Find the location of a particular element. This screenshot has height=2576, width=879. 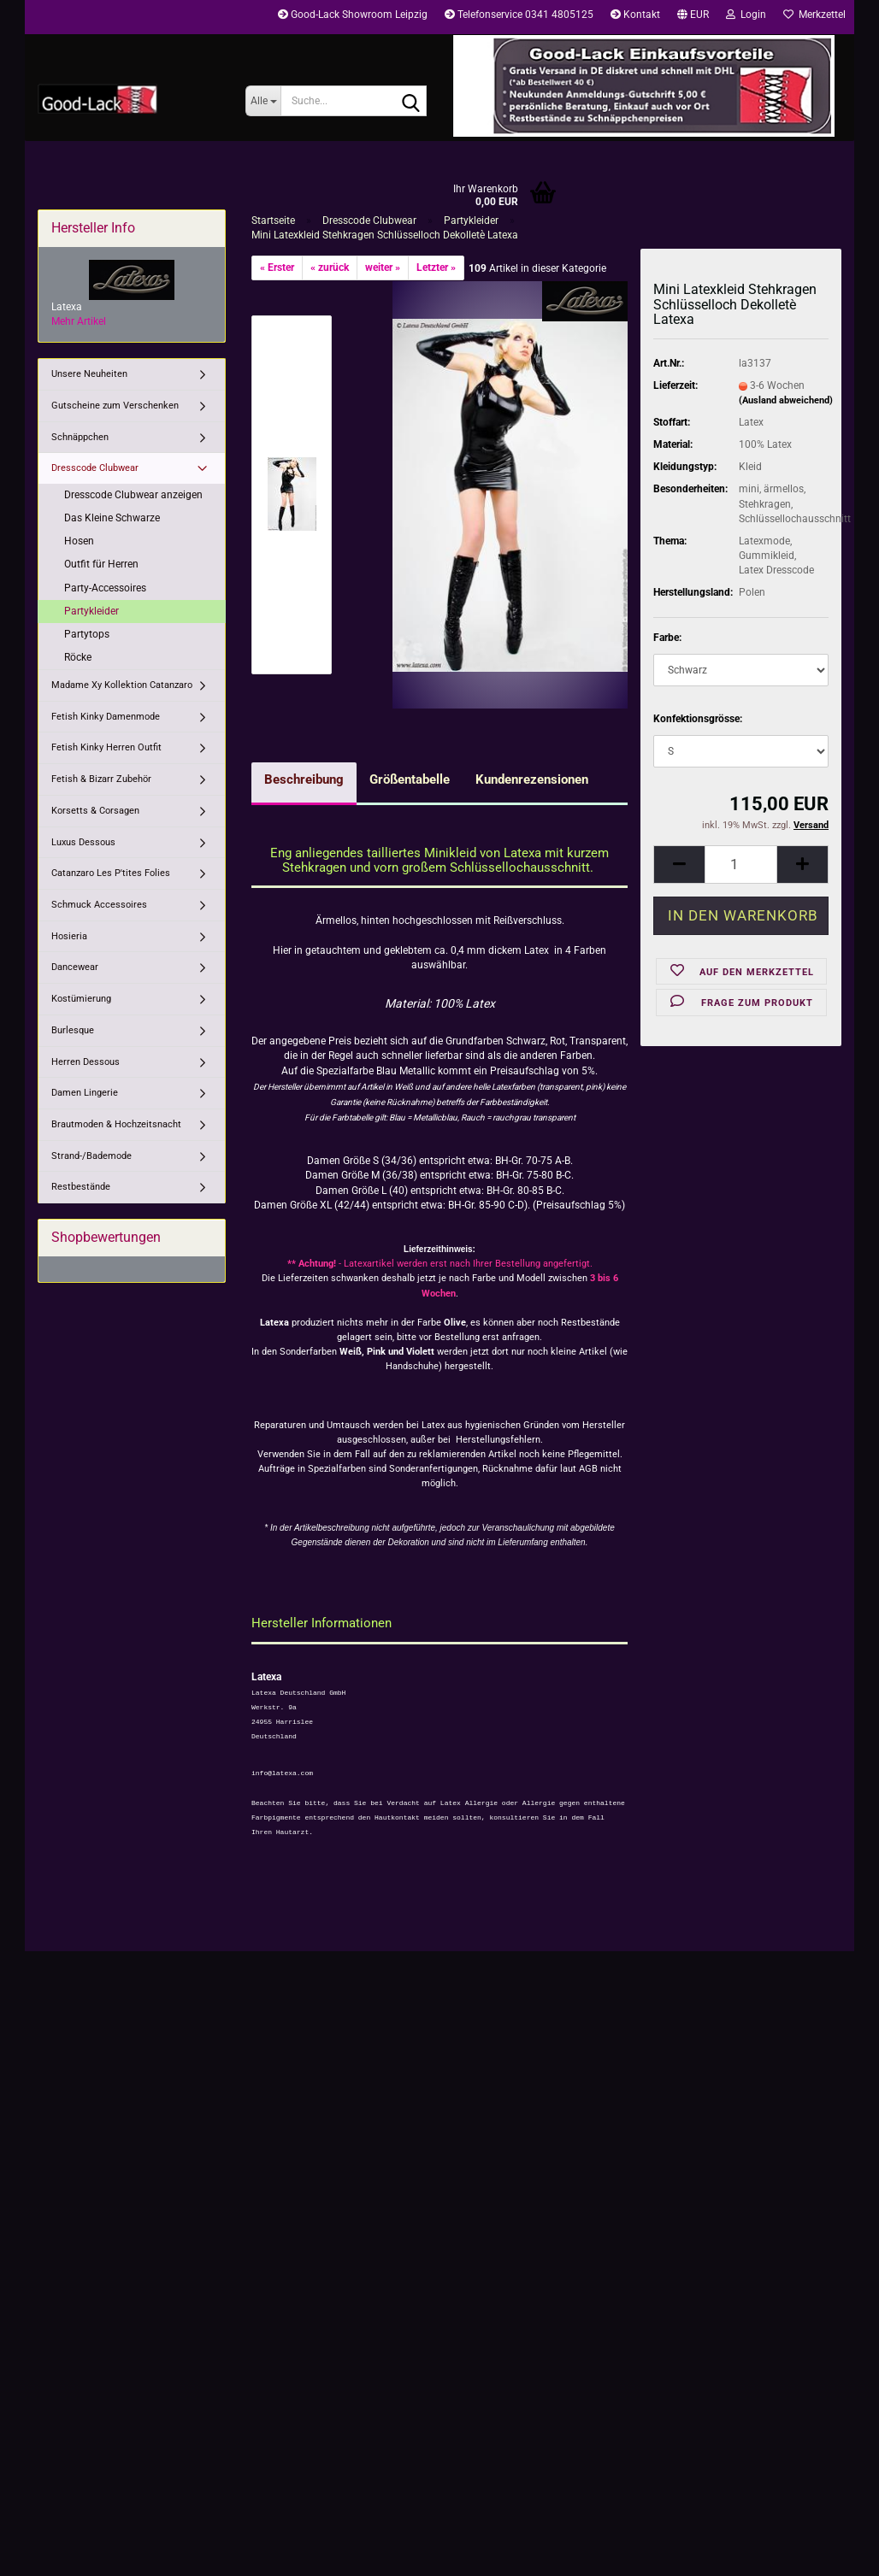

Dresscode Clubwear is located at coordinates (95, 467).